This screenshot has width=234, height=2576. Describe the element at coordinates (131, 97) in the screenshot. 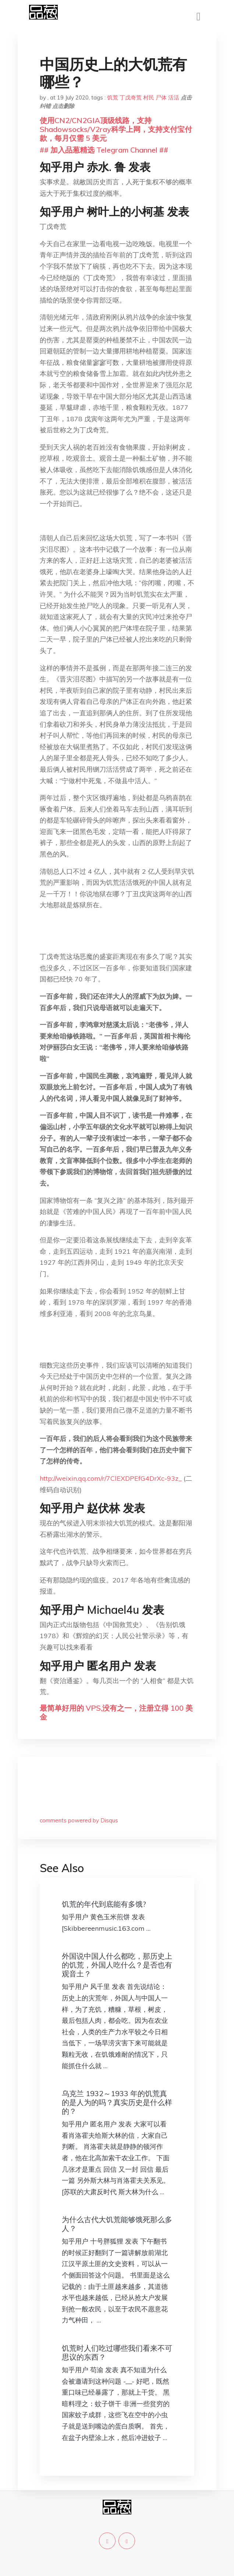

I see `丁戊奇荒` at that location.